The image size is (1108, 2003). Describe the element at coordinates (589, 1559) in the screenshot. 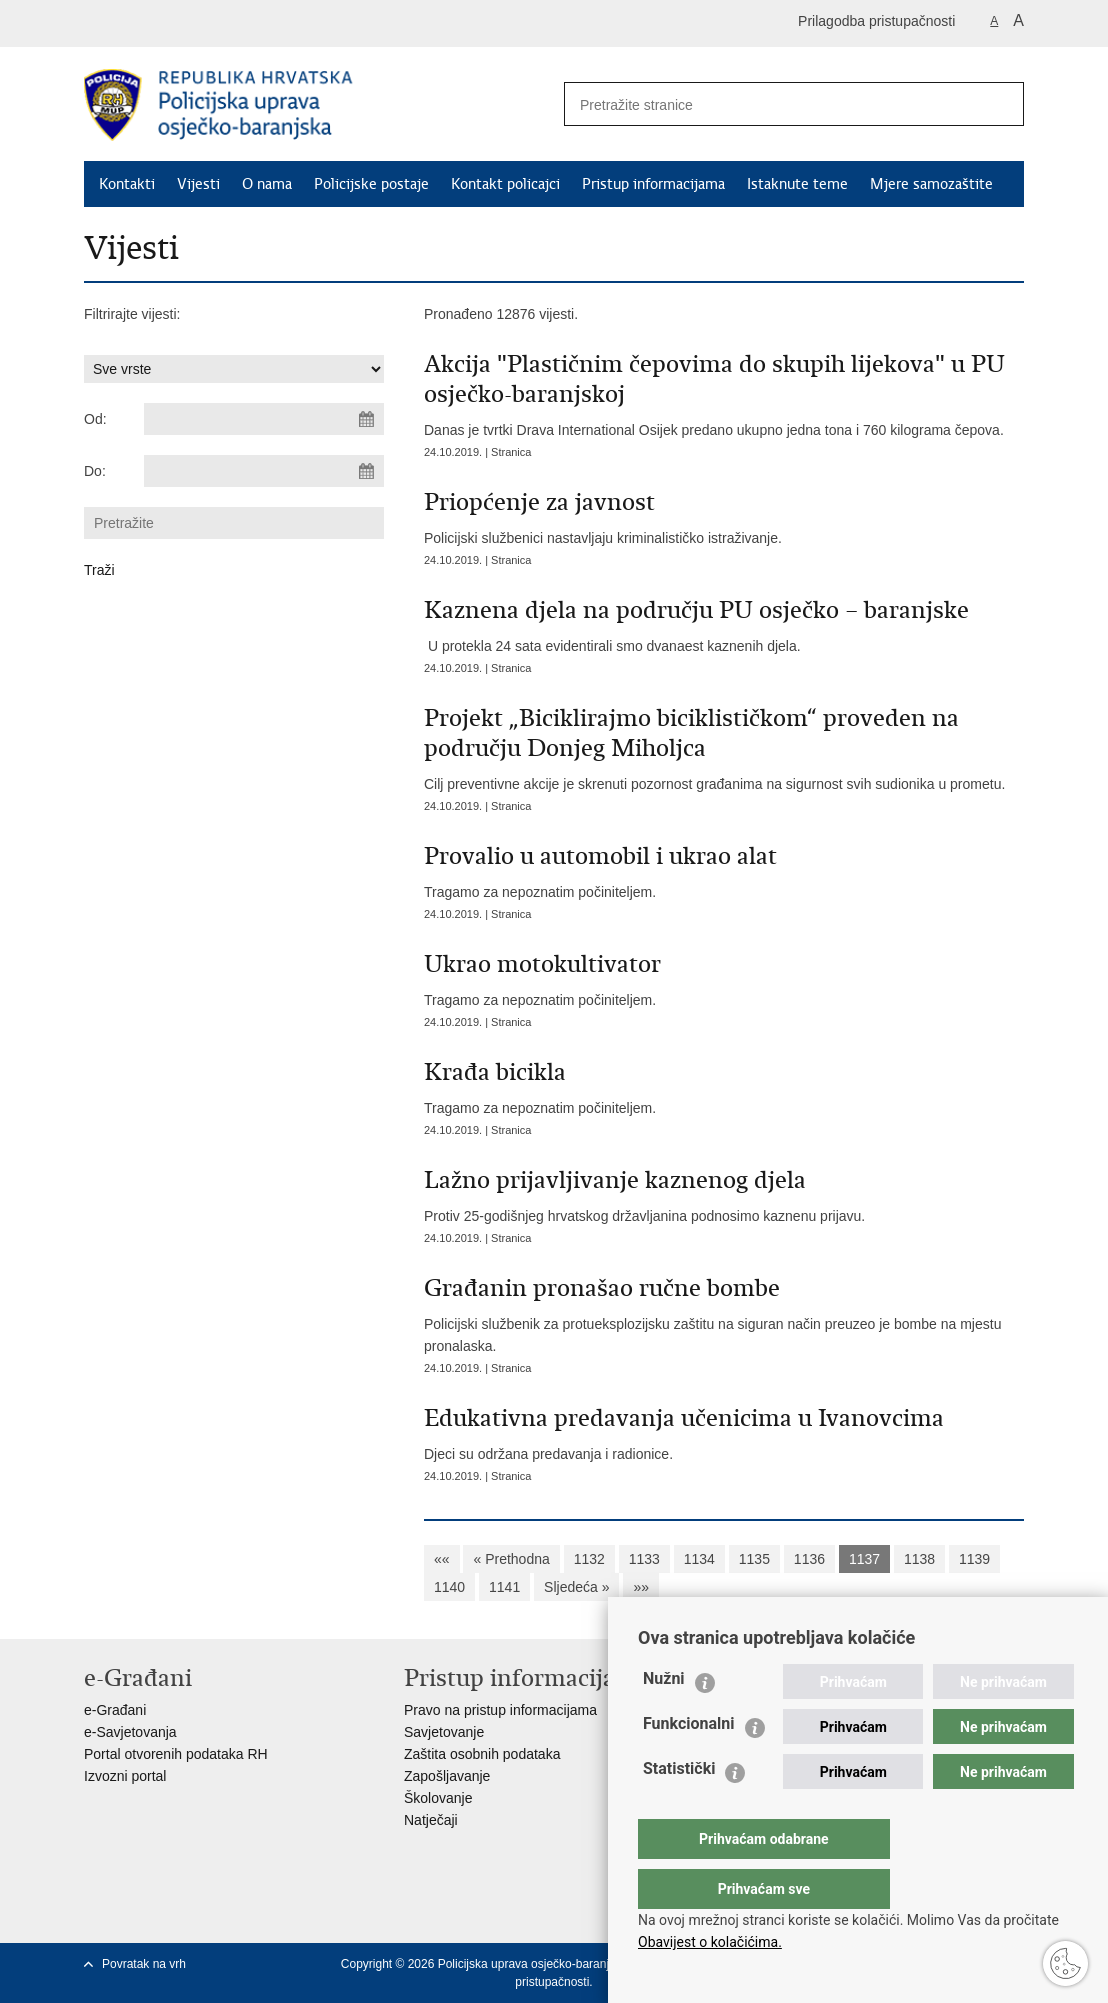

I see `1132` at that location.